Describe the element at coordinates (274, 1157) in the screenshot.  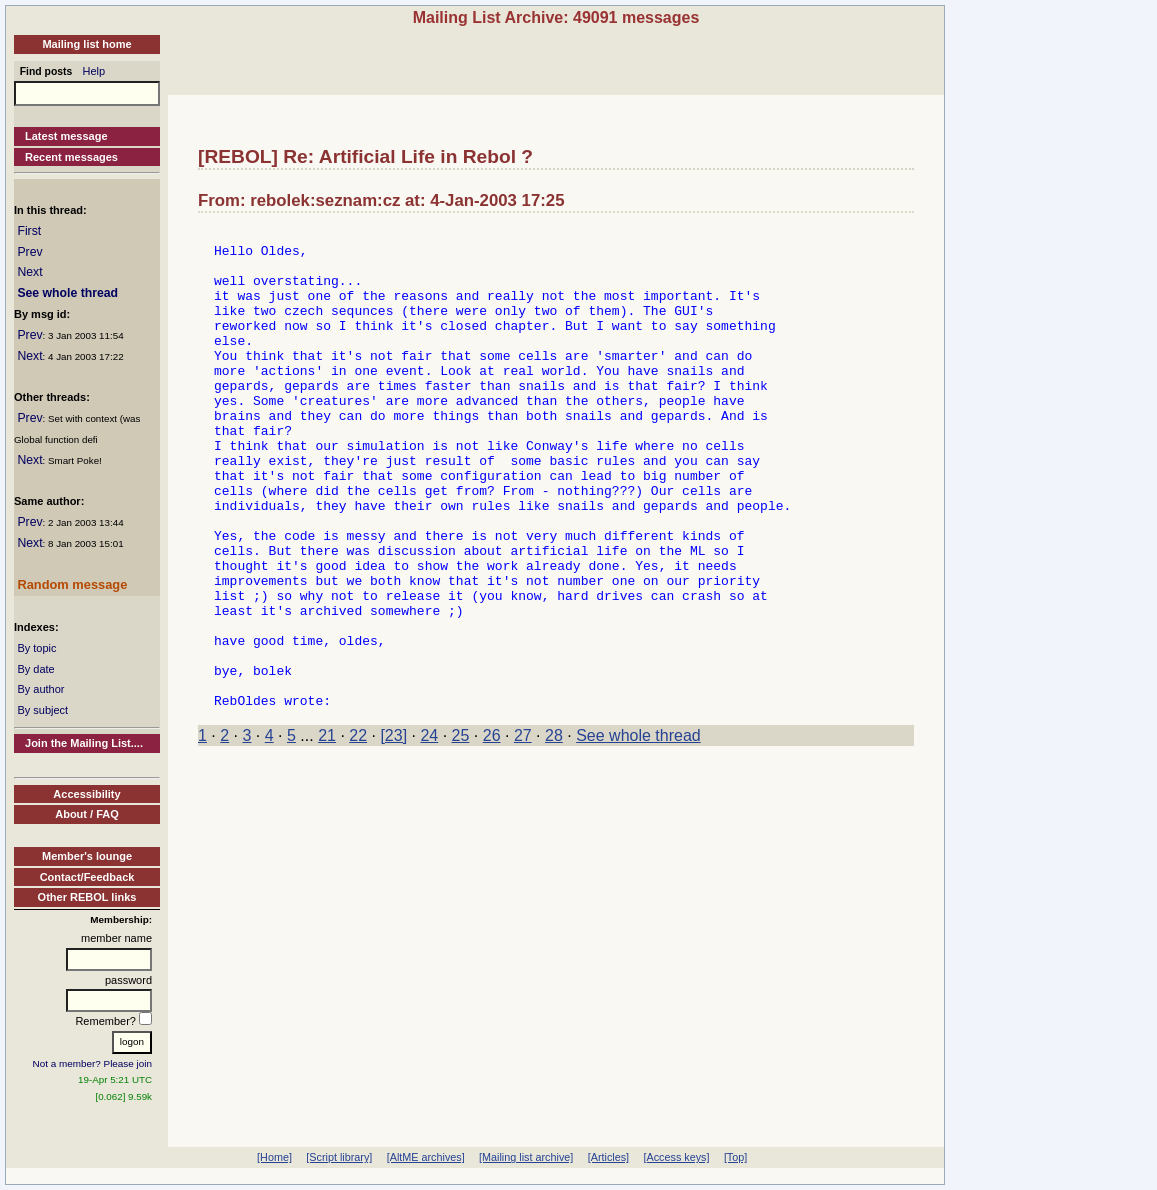
I see `[Home]` at that location.